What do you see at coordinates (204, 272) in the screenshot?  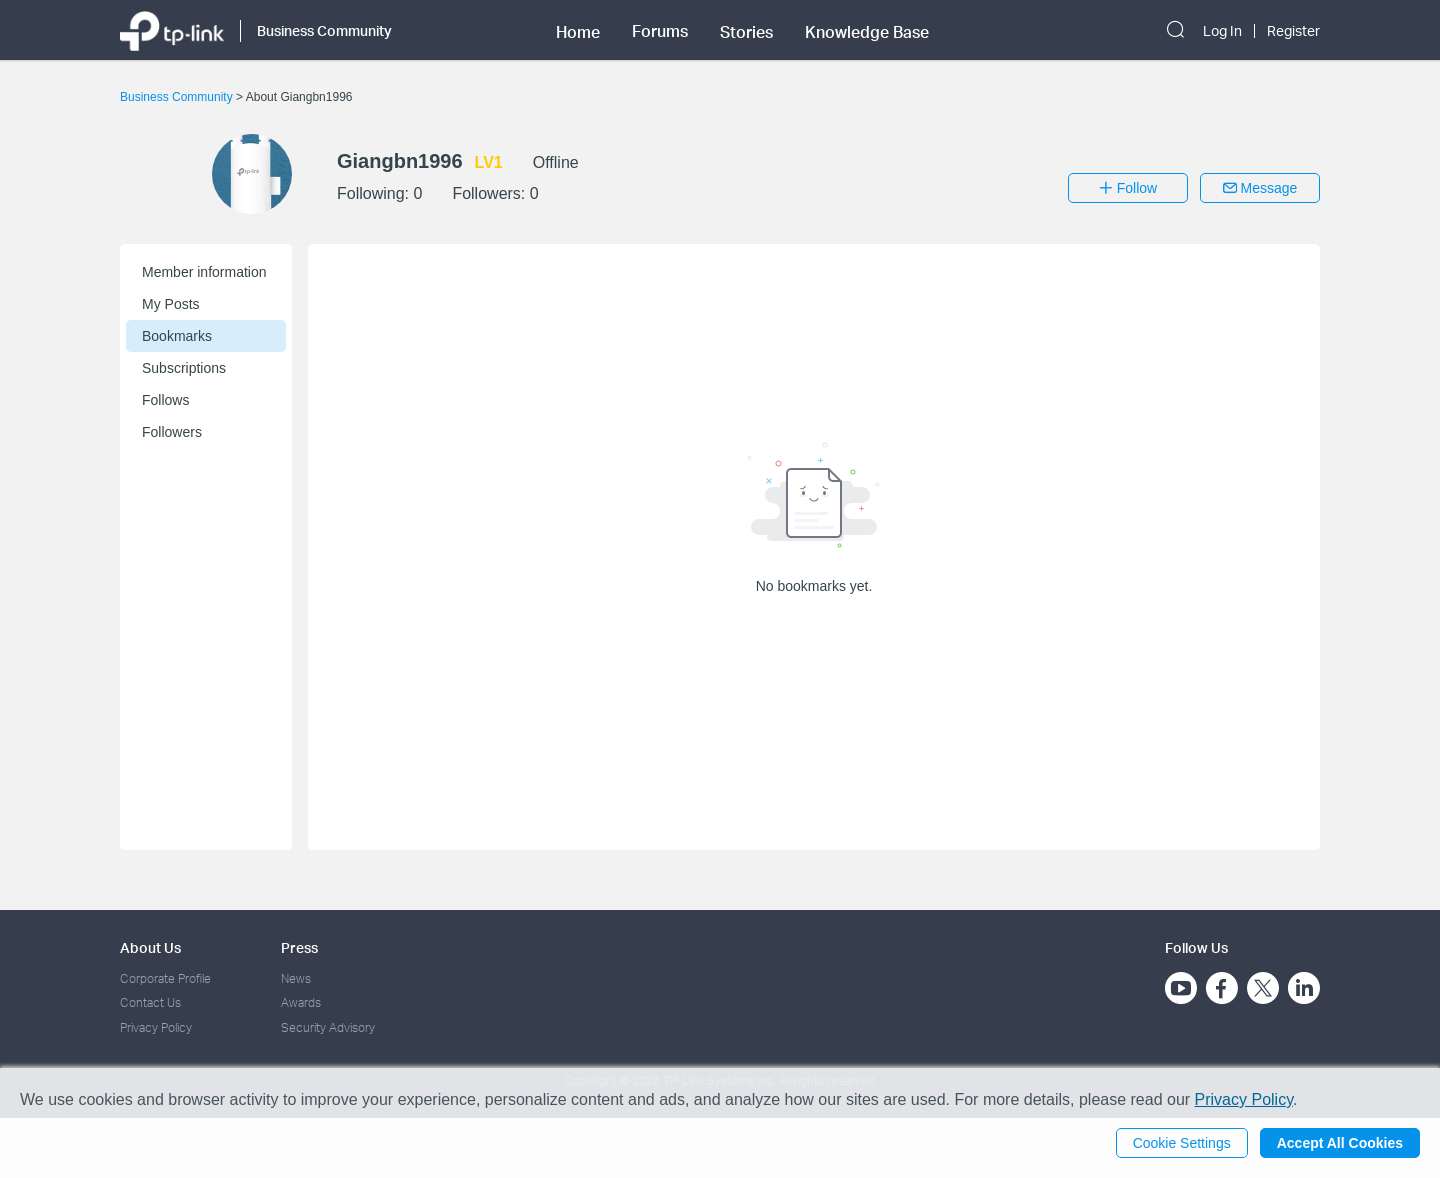 I see `Member information` at bounding box center [204, 272].